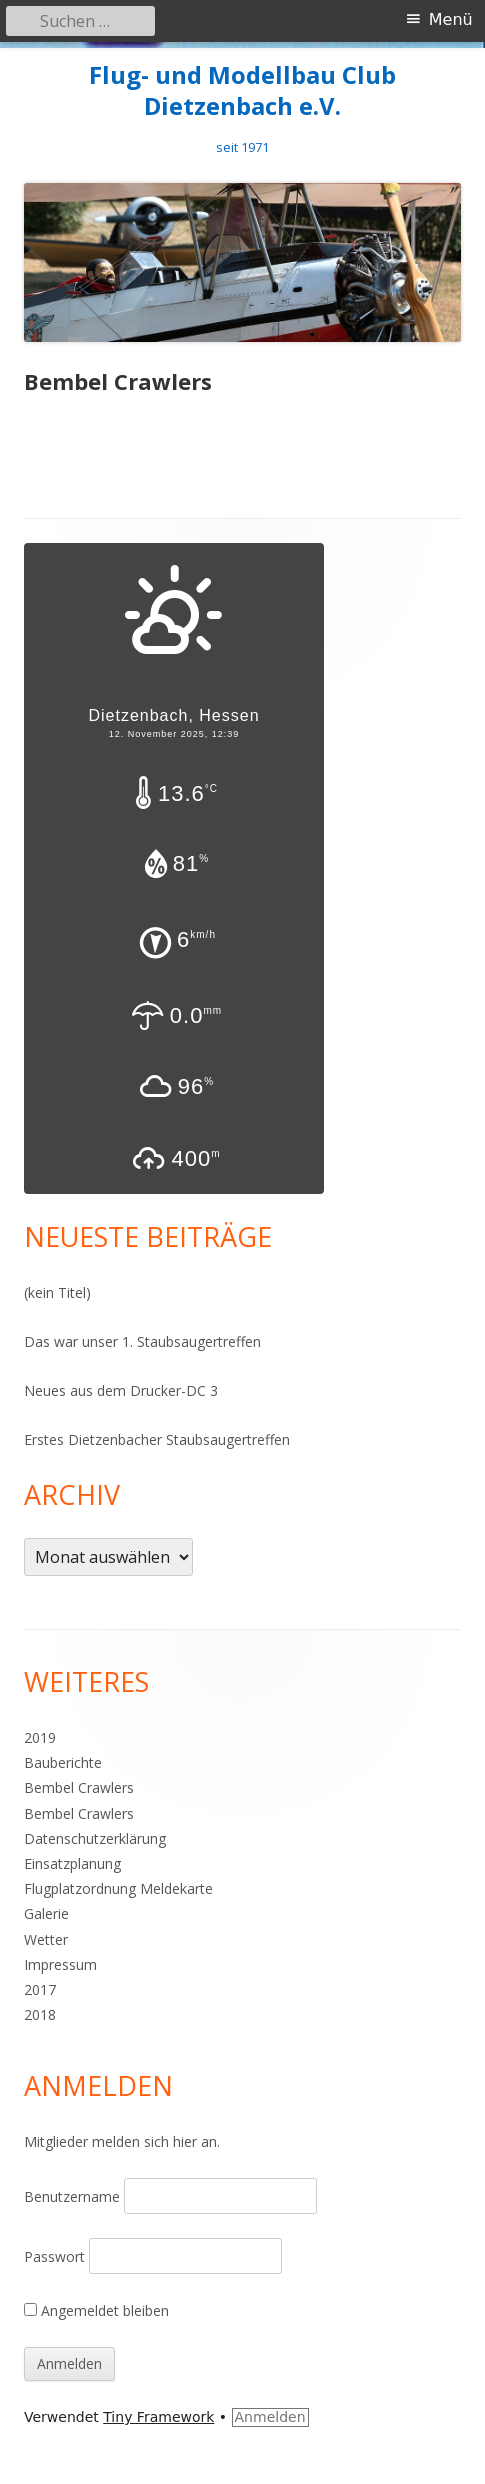 This screenshot has height=2484, width=485. I want to click on Anmelden, so click(270, 2417).